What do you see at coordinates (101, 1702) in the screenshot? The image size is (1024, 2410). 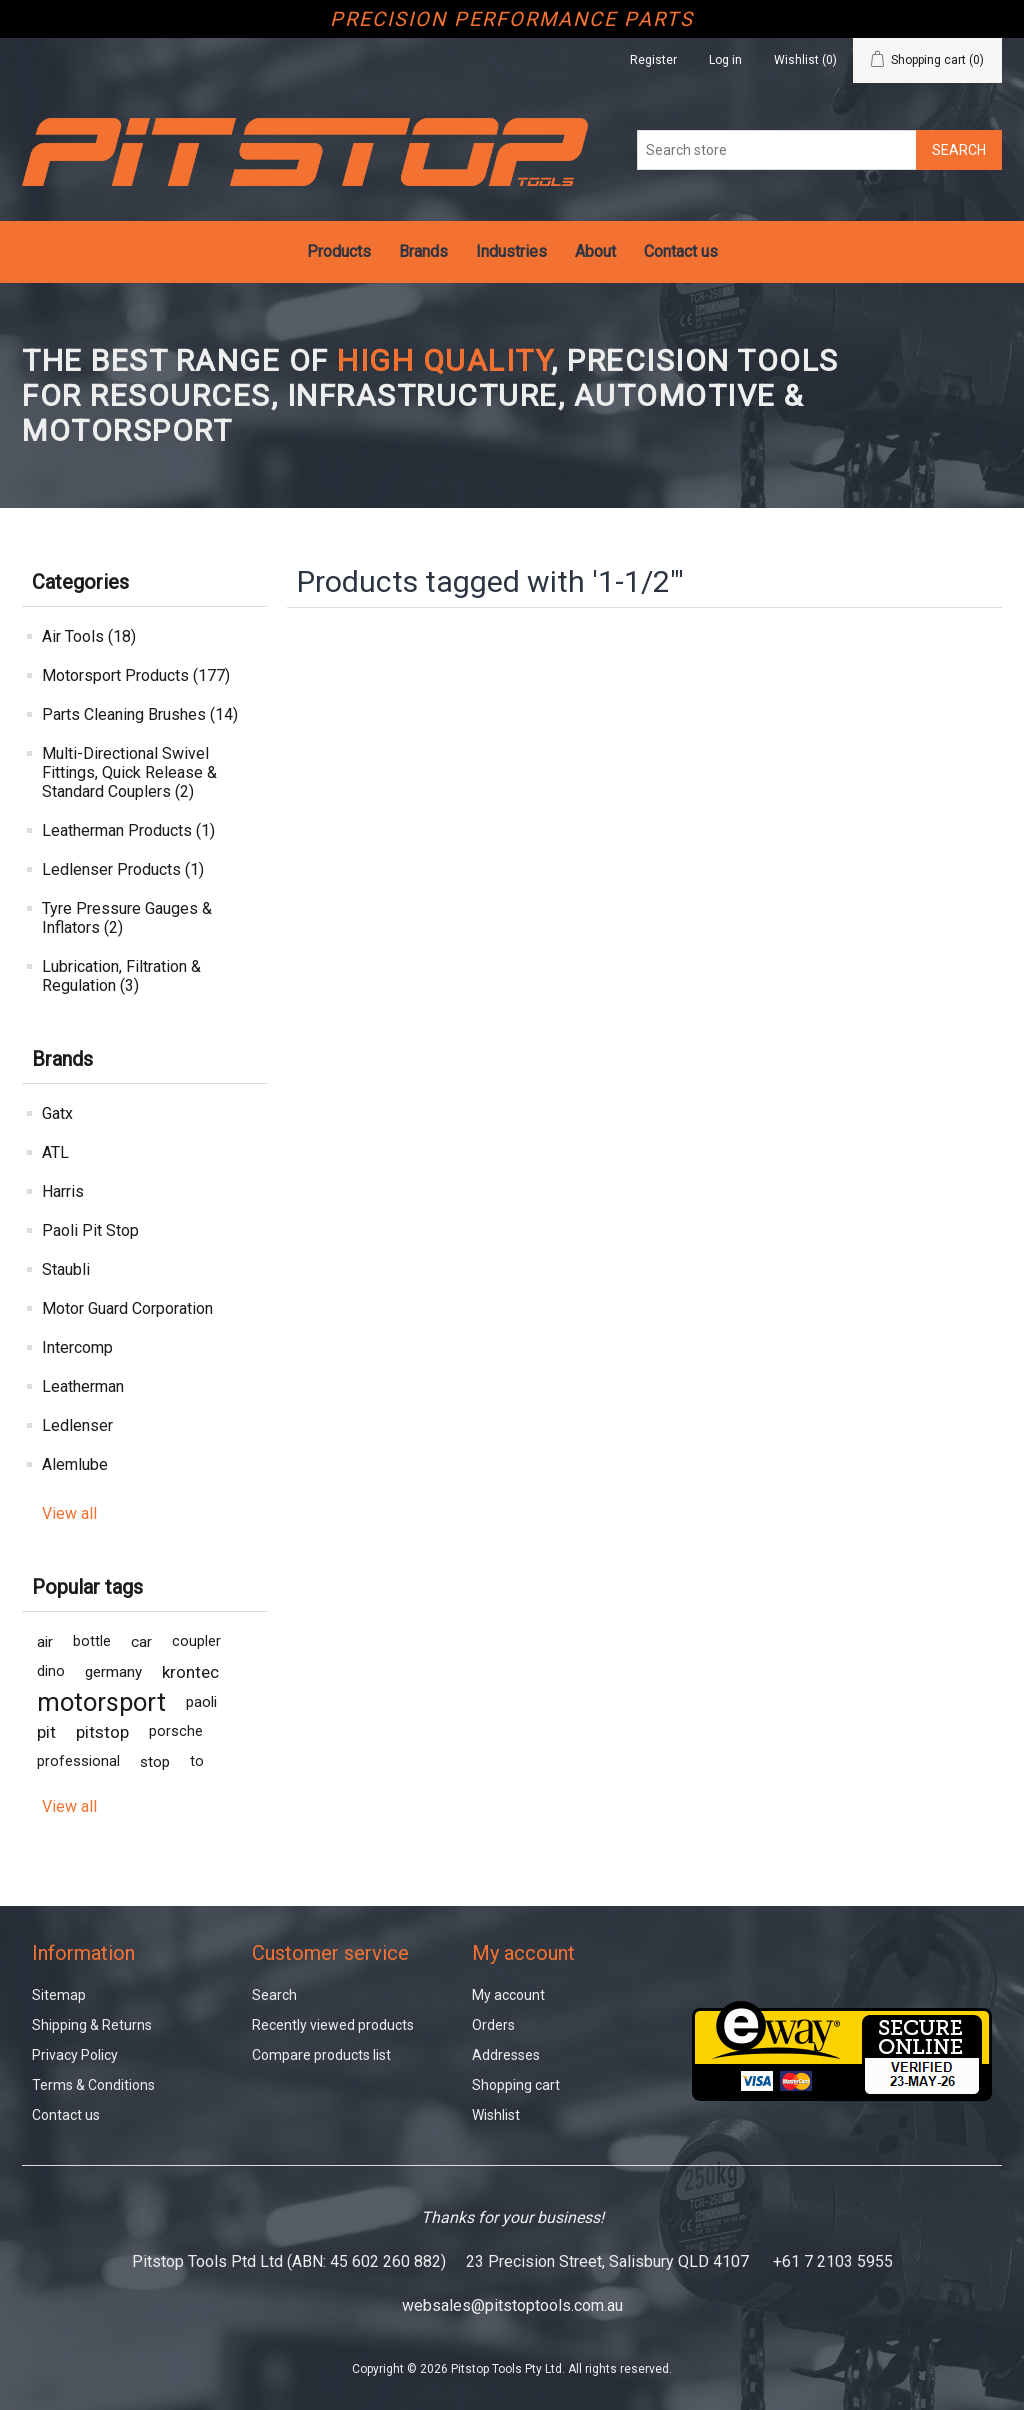 I see `motorsport` at bounding box center [101, 1702].